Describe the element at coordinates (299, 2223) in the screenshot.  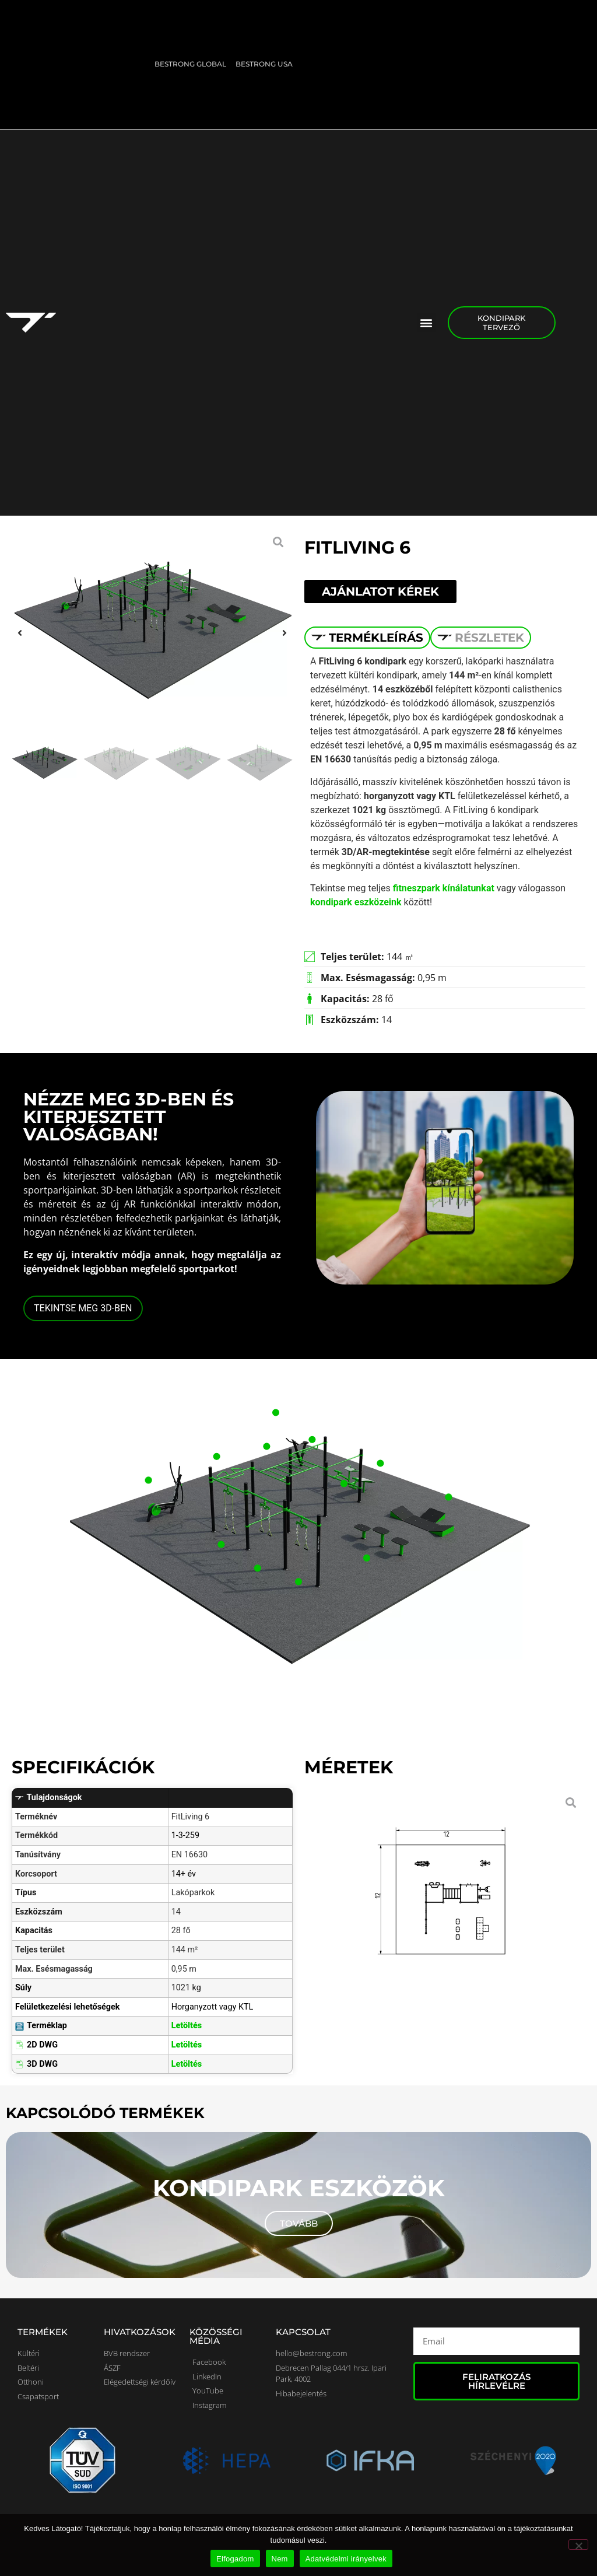
I see `Tovább` at that location.